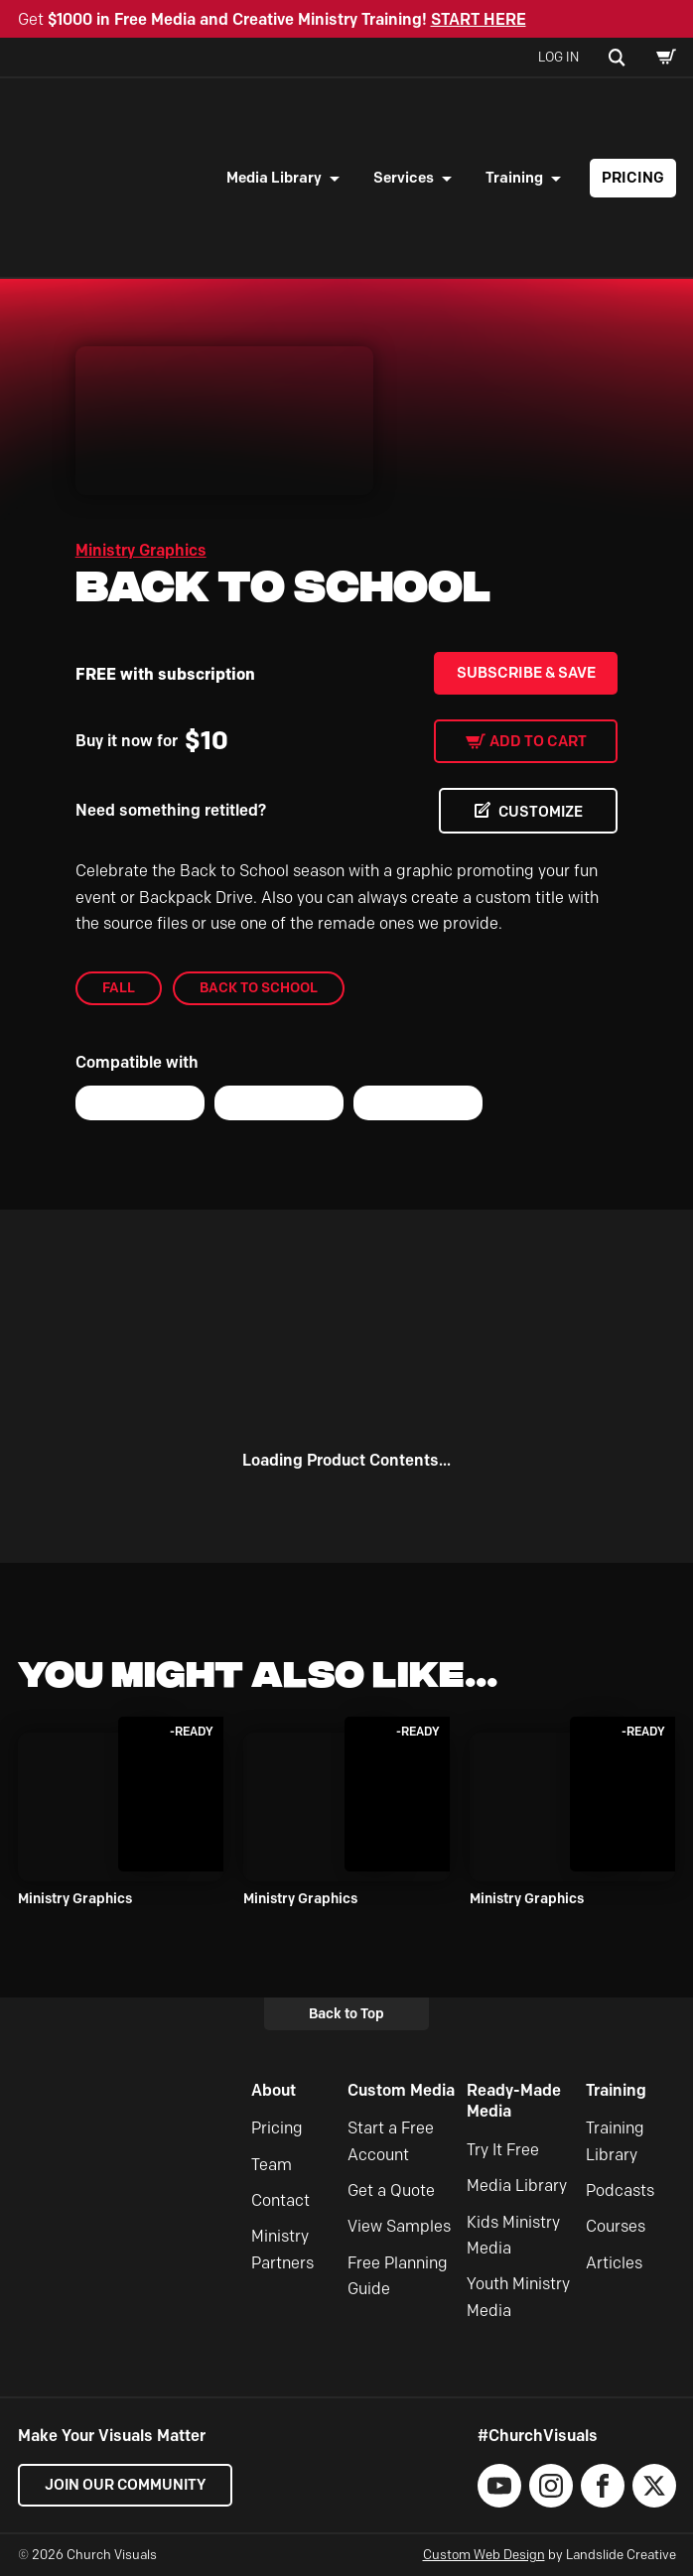  Describe the element at coordinates (558, 56) in the screenshot. I see `Log In` at that location.